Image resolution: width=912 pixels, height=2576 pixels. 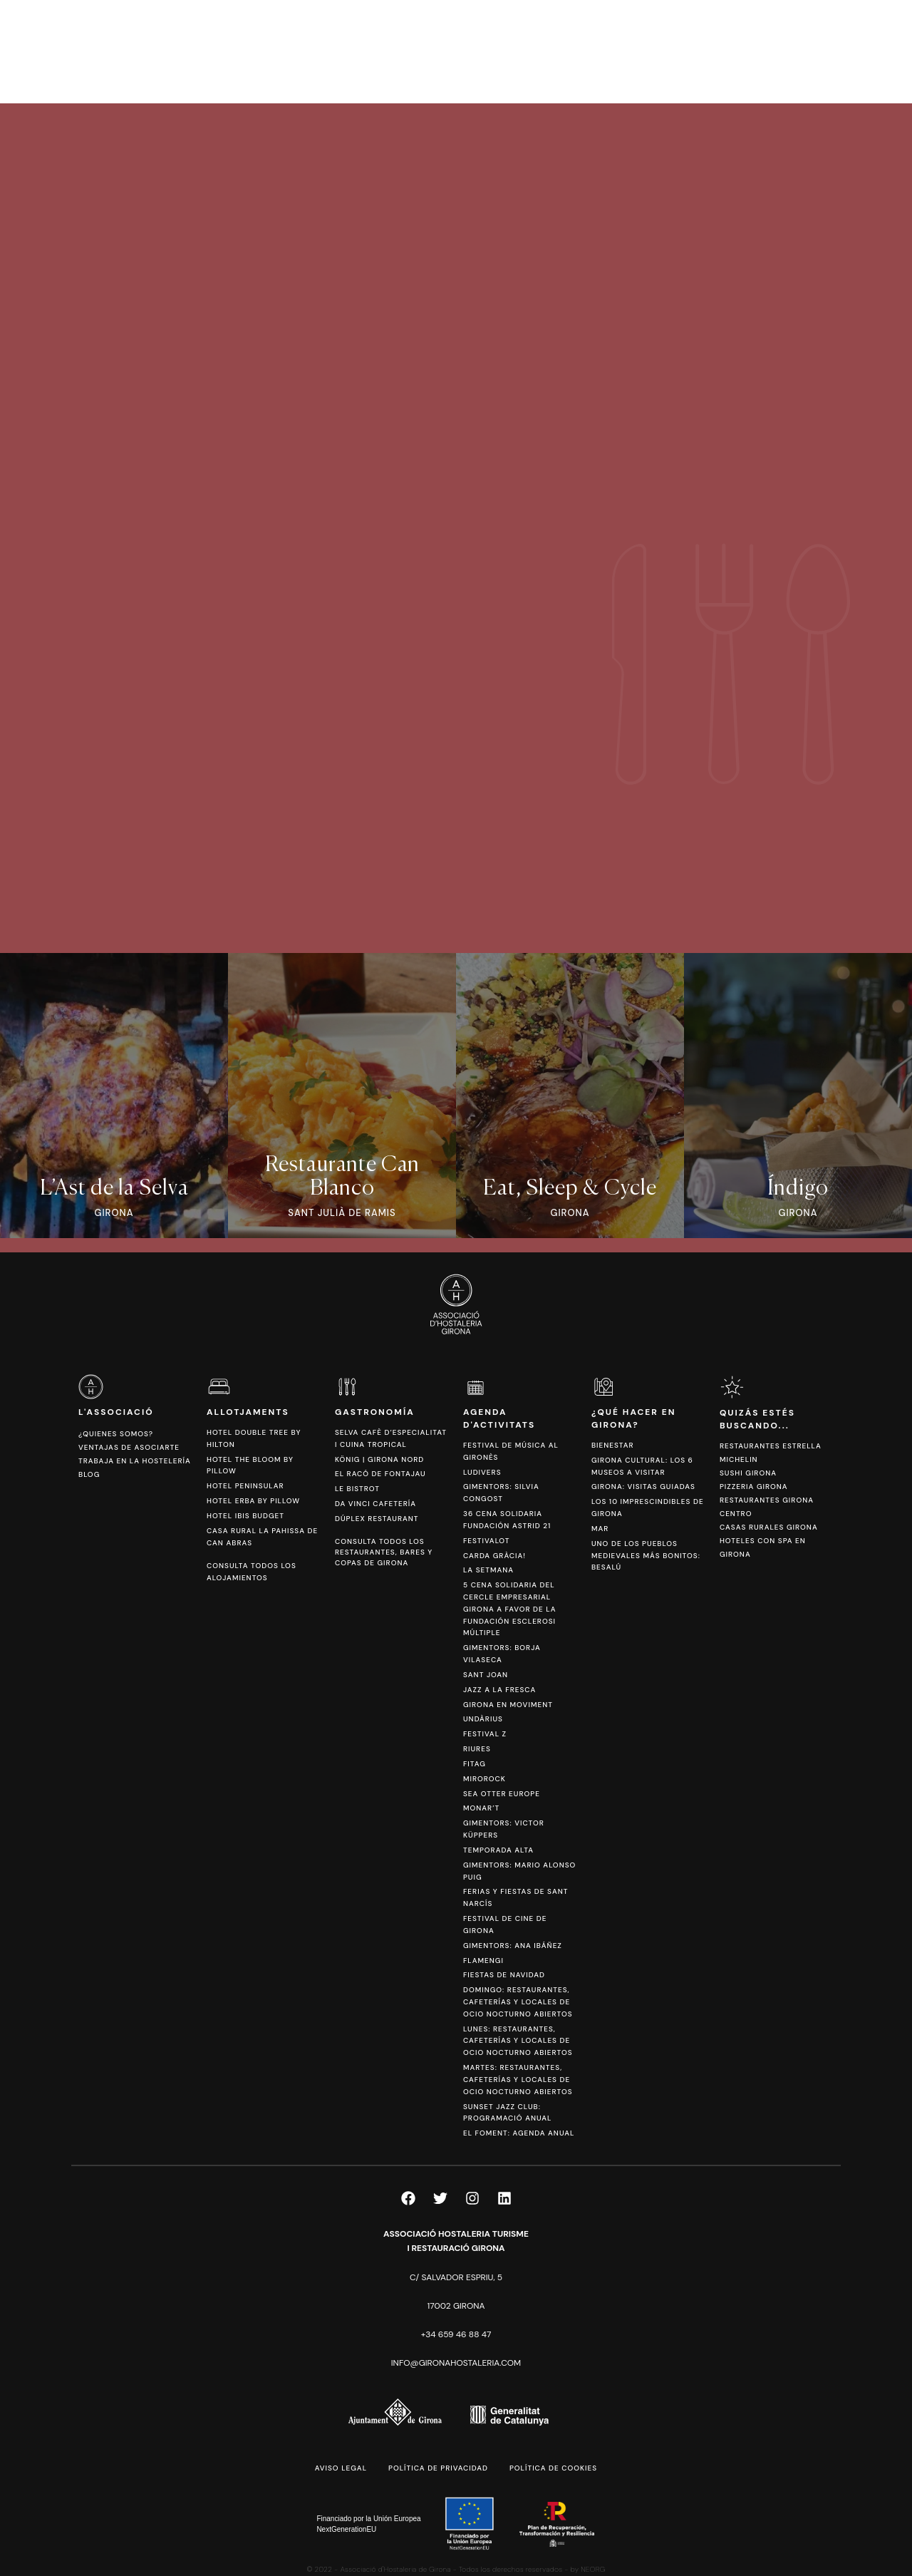 I want to click on Sushi Girona, so click(x=748, y=1473).